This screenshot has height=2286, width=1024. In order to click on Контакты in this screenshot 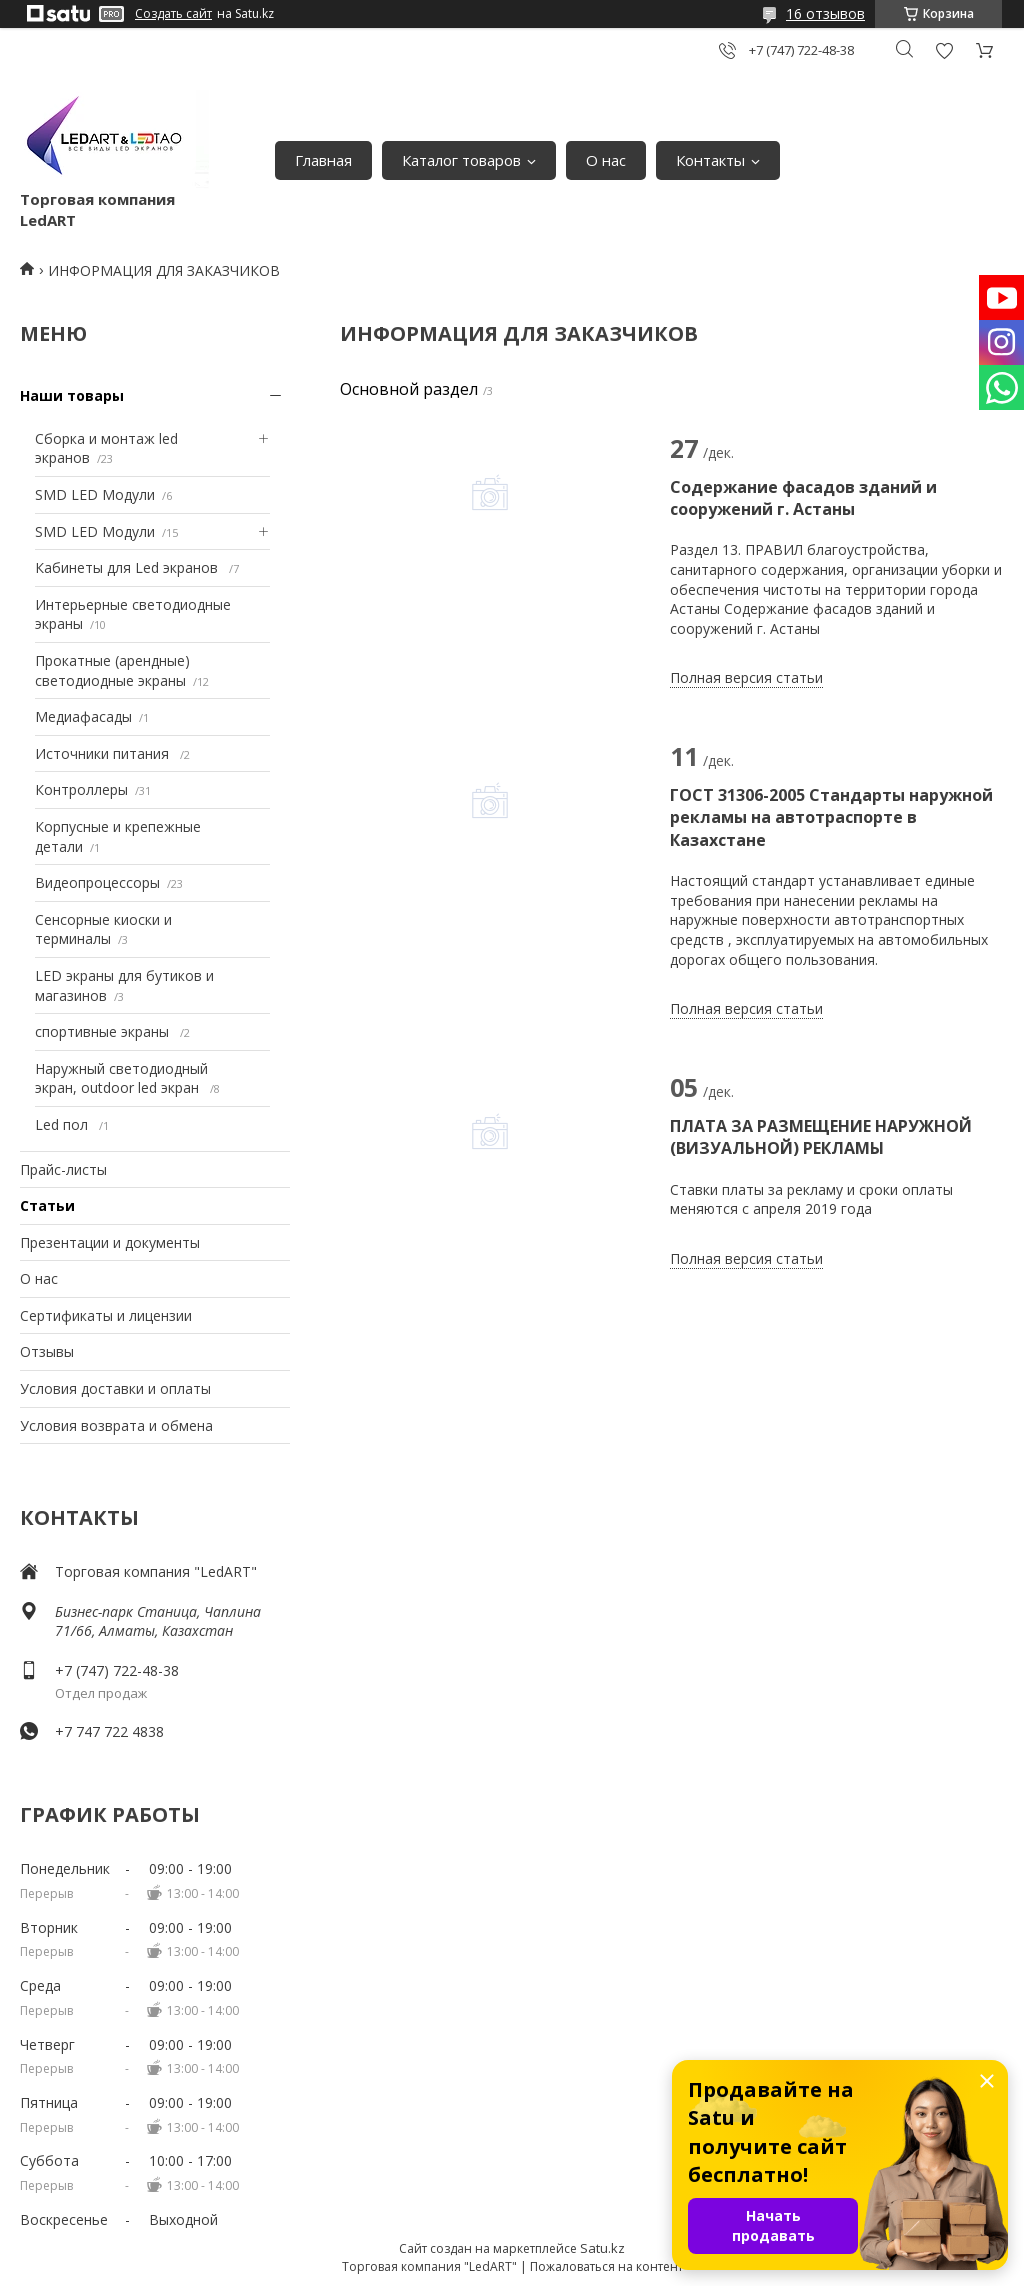, I will do `click(710, 160)`.